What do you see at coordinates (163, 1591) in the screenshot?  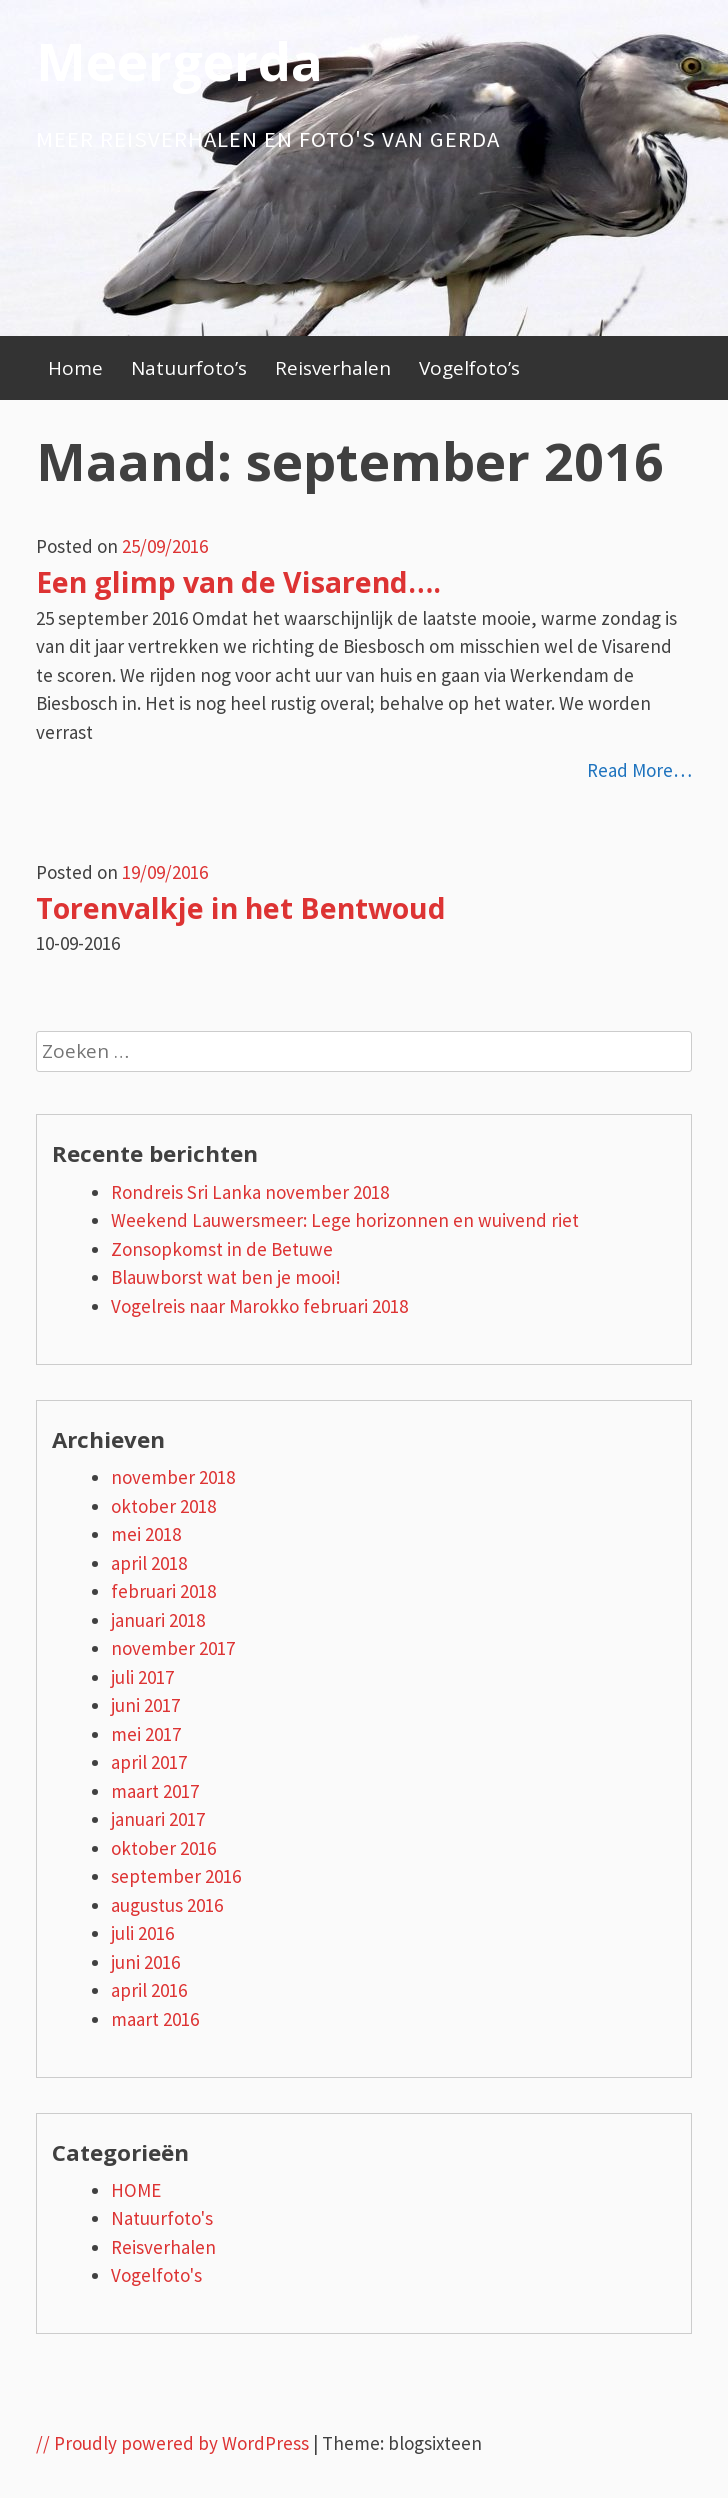 I see `februari 2018` at bounding box center [163, 1591].